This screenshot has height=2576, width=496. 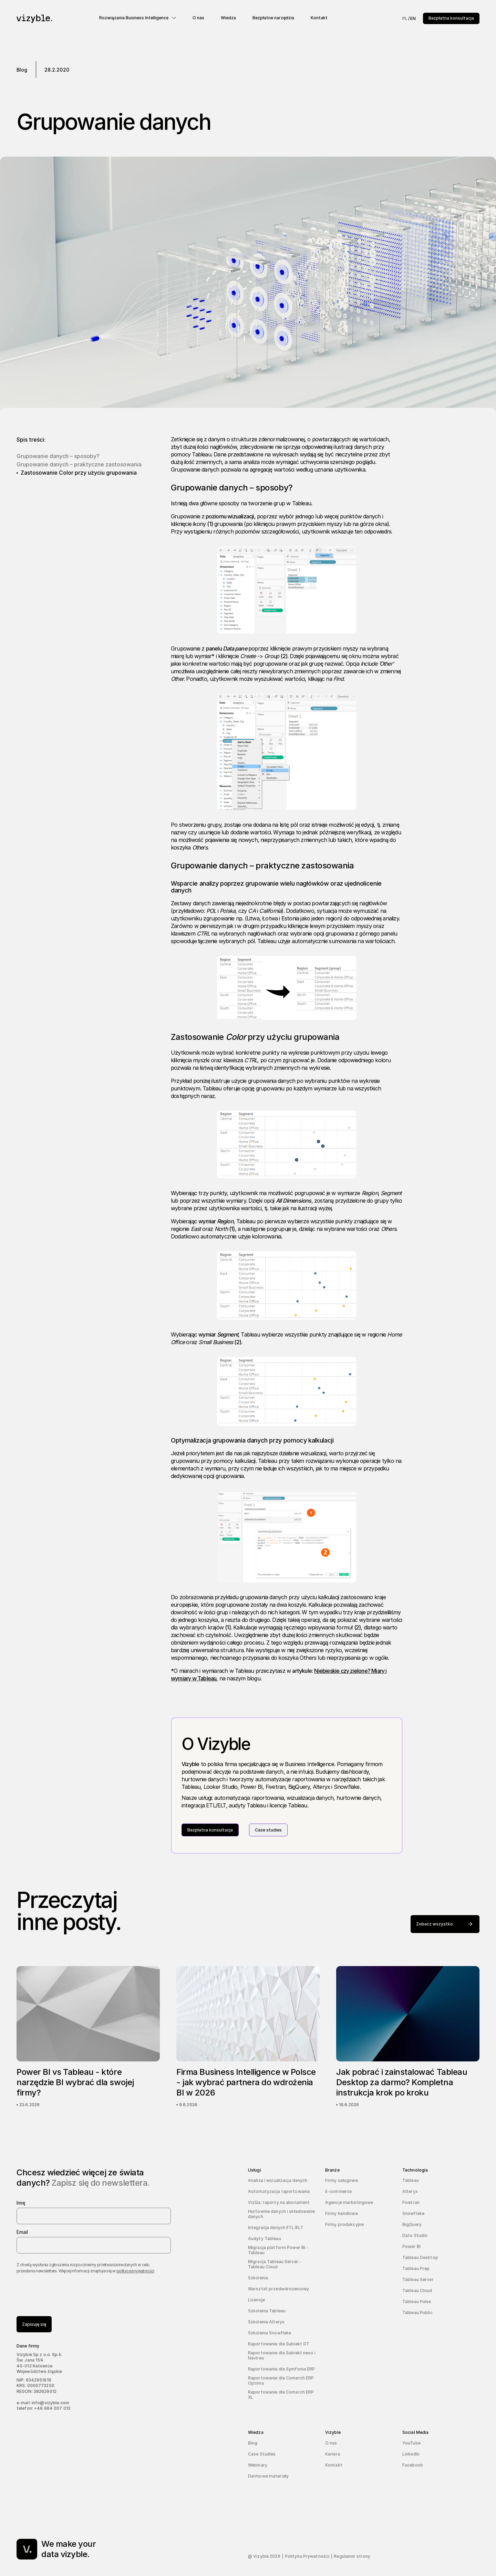 What do you see at coordinates (412, 2224) in the screenshot?
I see `BigQuery` at bounding box center [412, 2224].